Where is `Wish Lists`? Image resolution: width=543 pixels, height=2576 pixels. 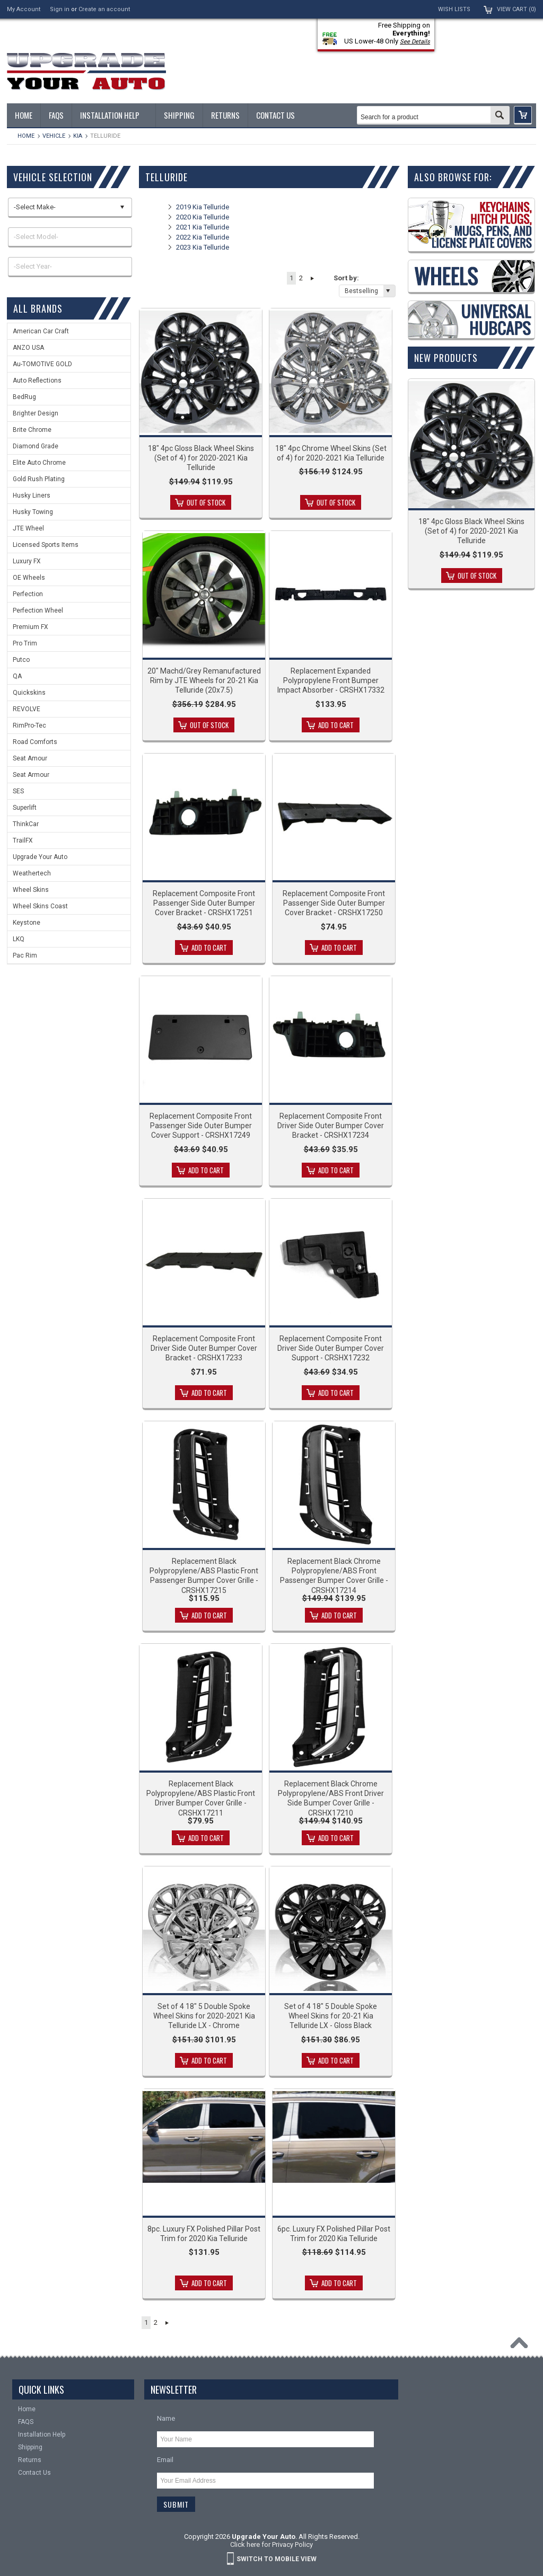 Wish Lists is located at coordinates (454, 9).